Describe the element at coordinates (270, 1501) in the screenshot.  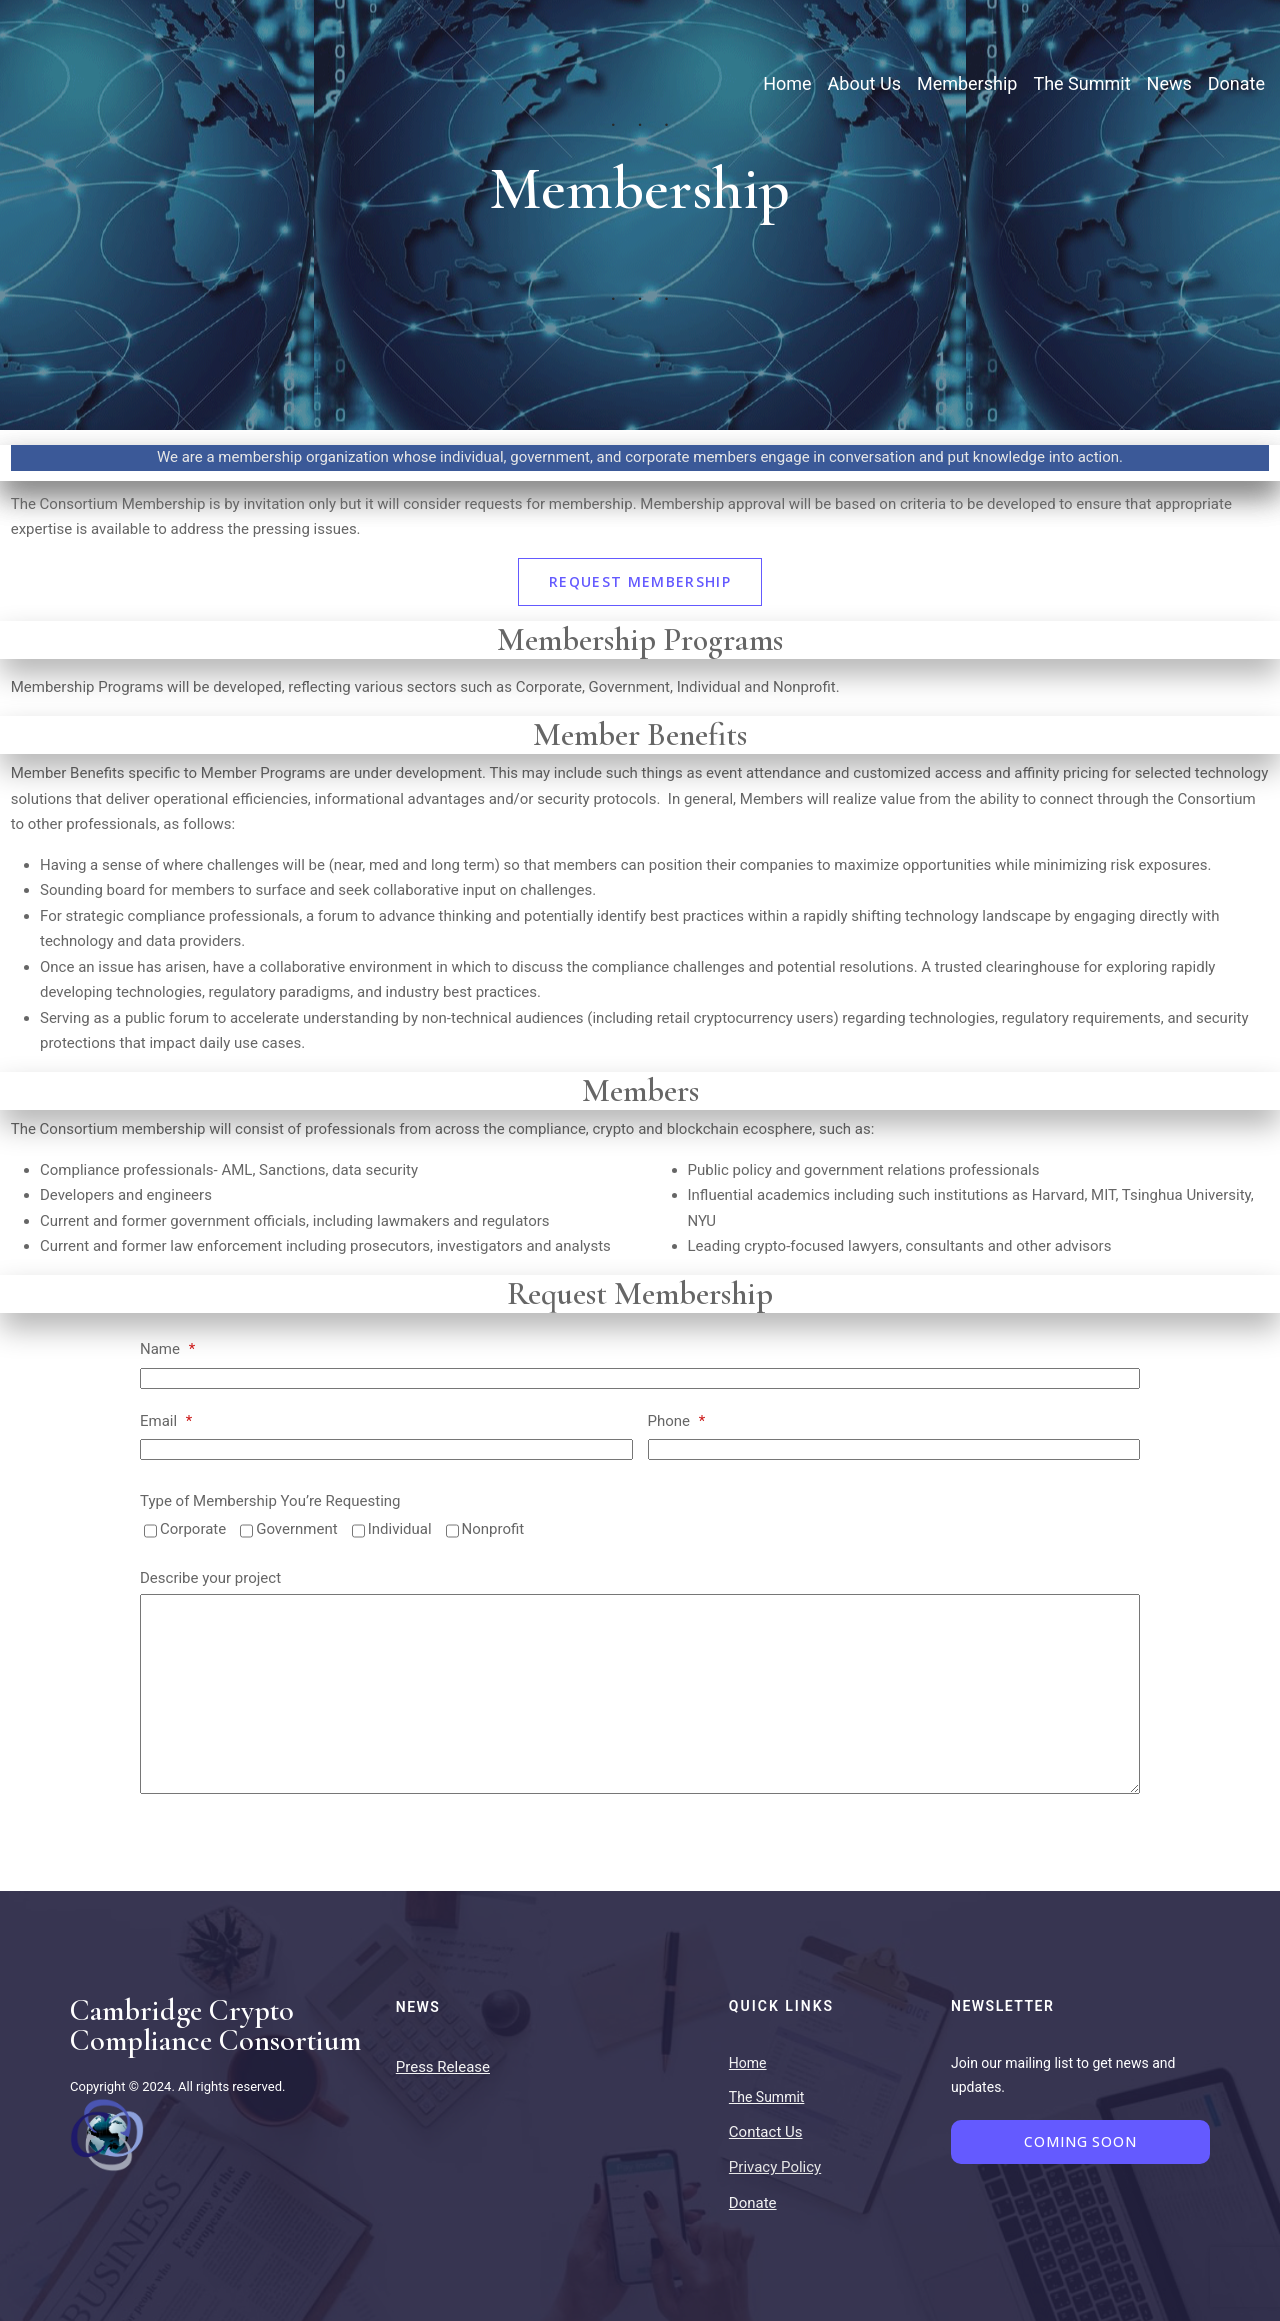
I see `Type of Membership You’re Requesting` at that location.